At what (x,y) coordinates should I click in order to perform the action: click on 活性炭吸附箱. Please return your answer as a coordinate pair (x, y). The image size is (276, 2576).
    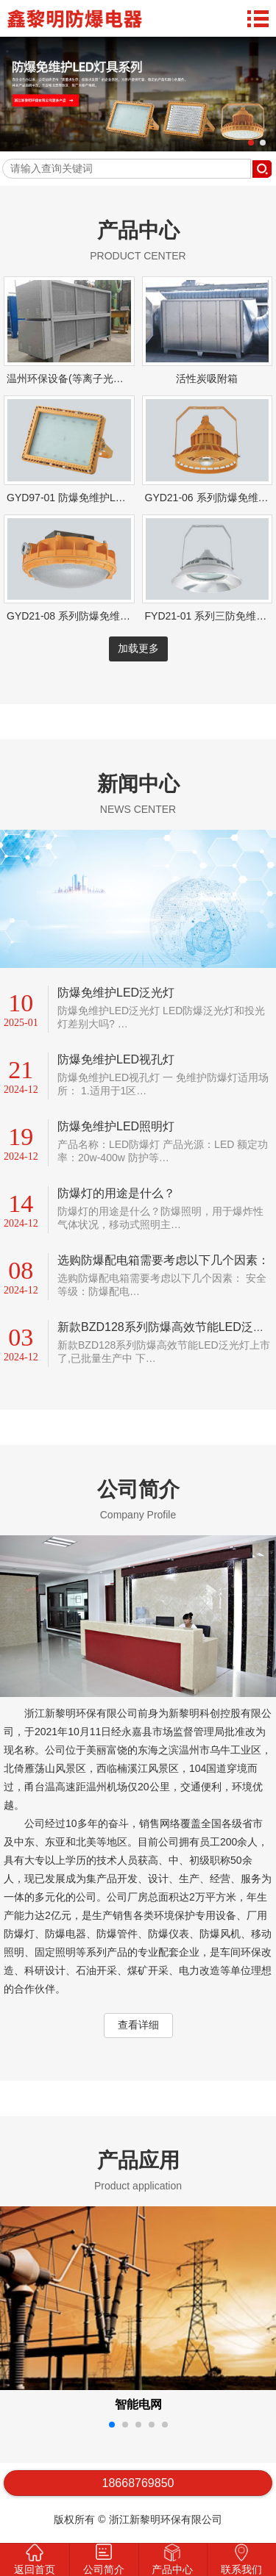
    Looking at the image, I should click on (207, 378).